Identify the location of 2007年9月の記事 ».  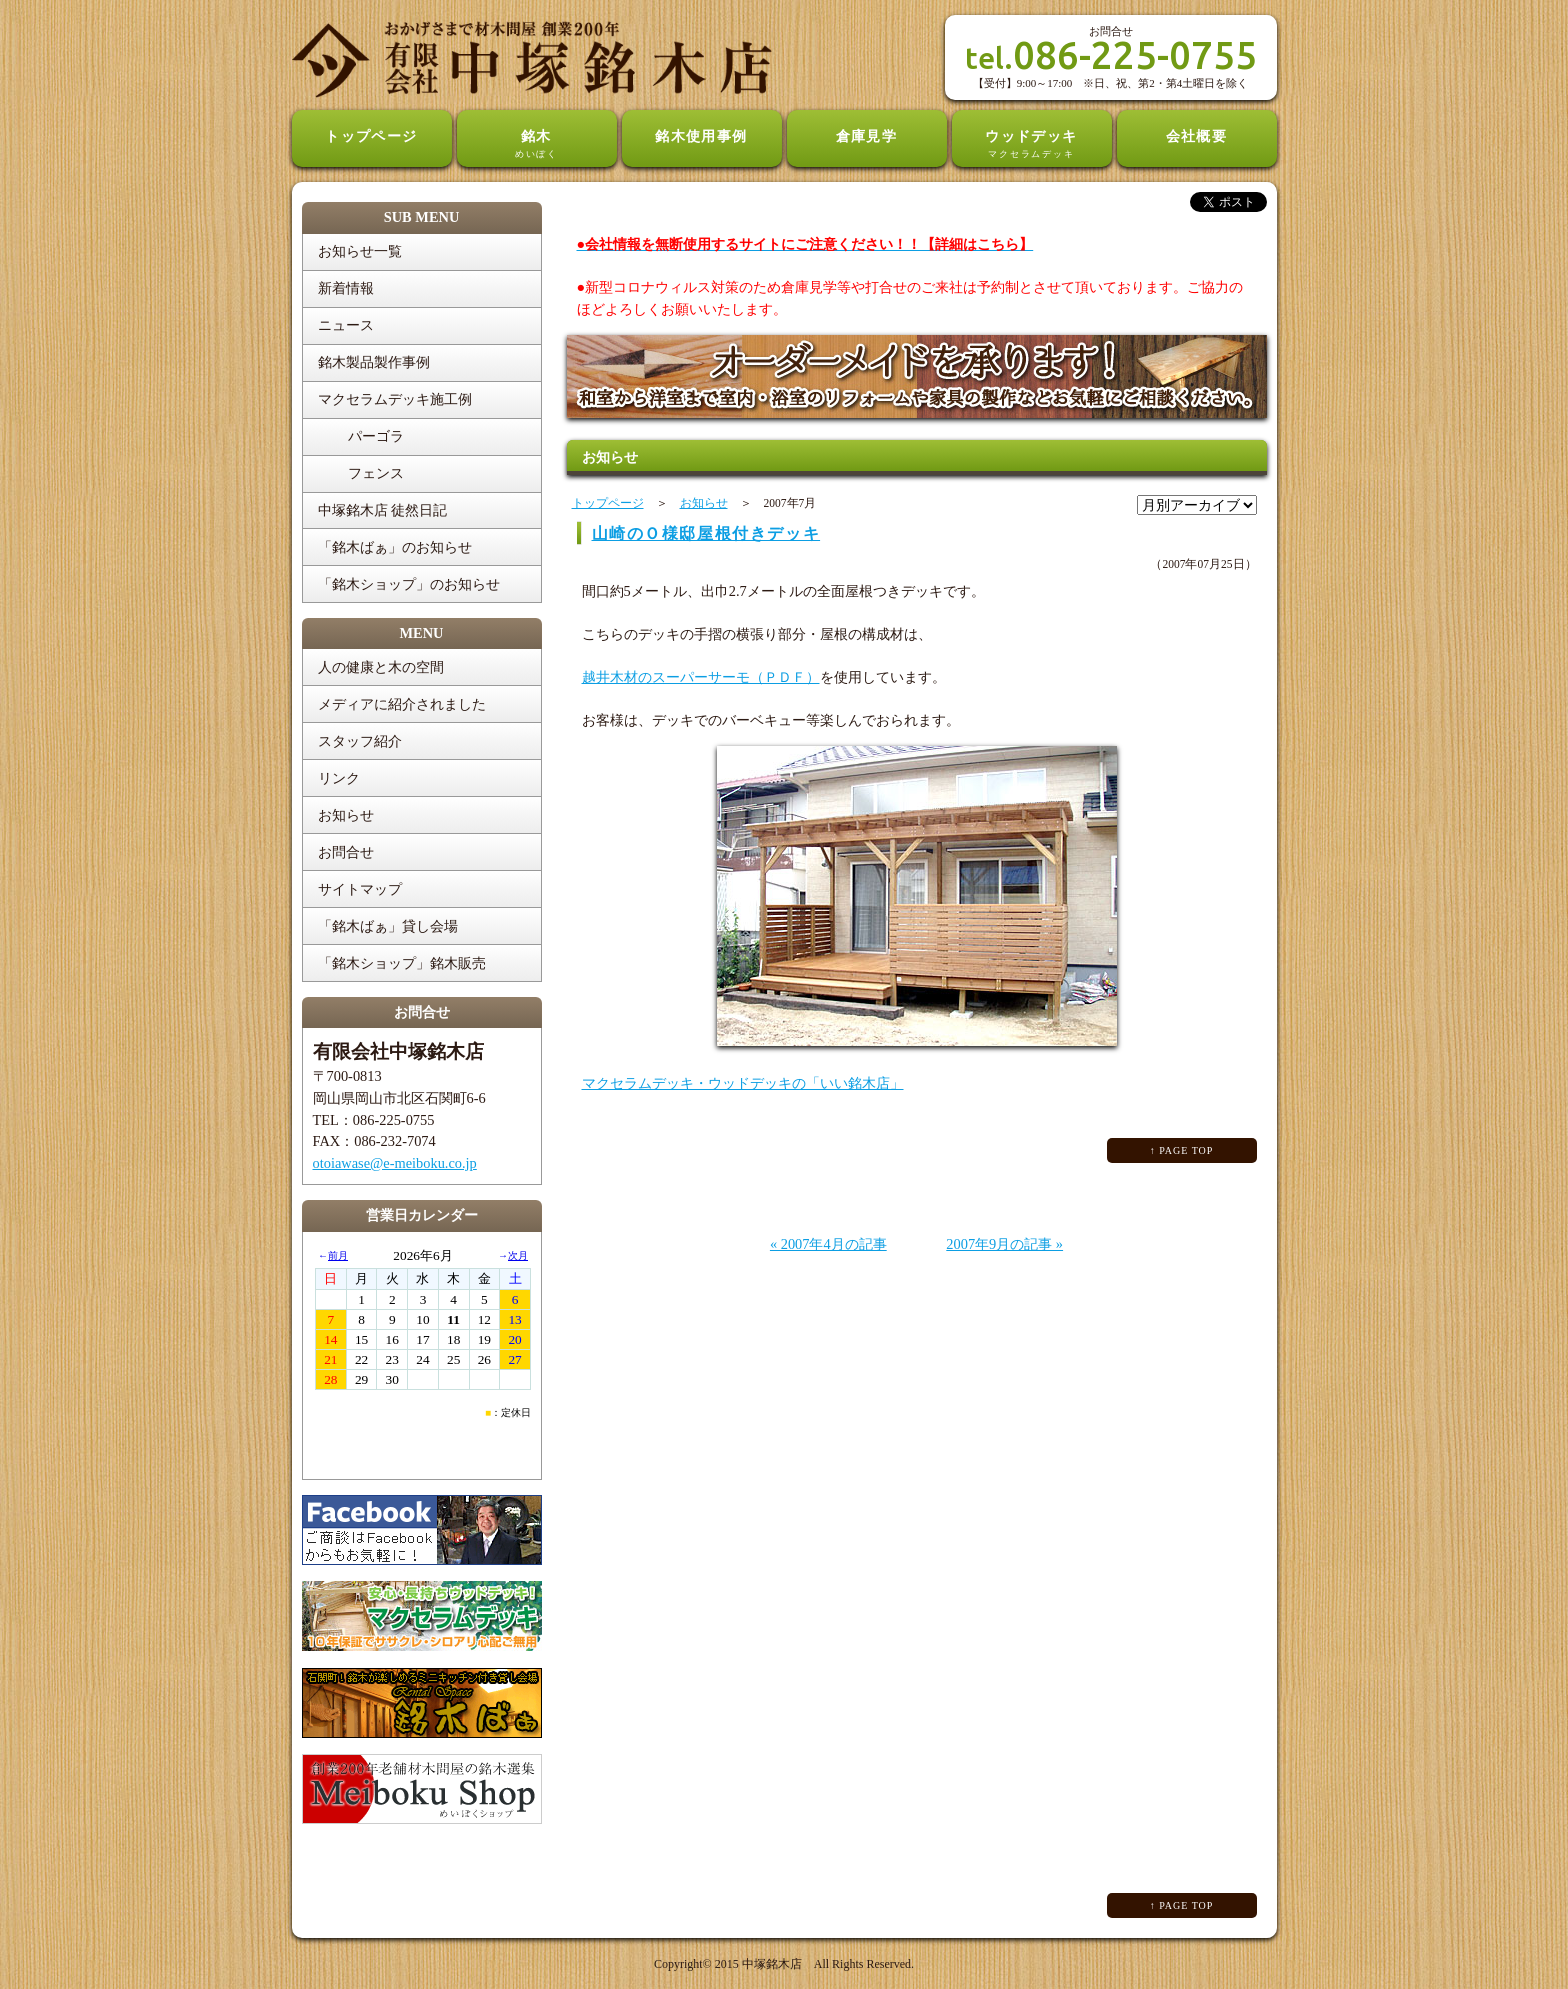
(1004, 1244).